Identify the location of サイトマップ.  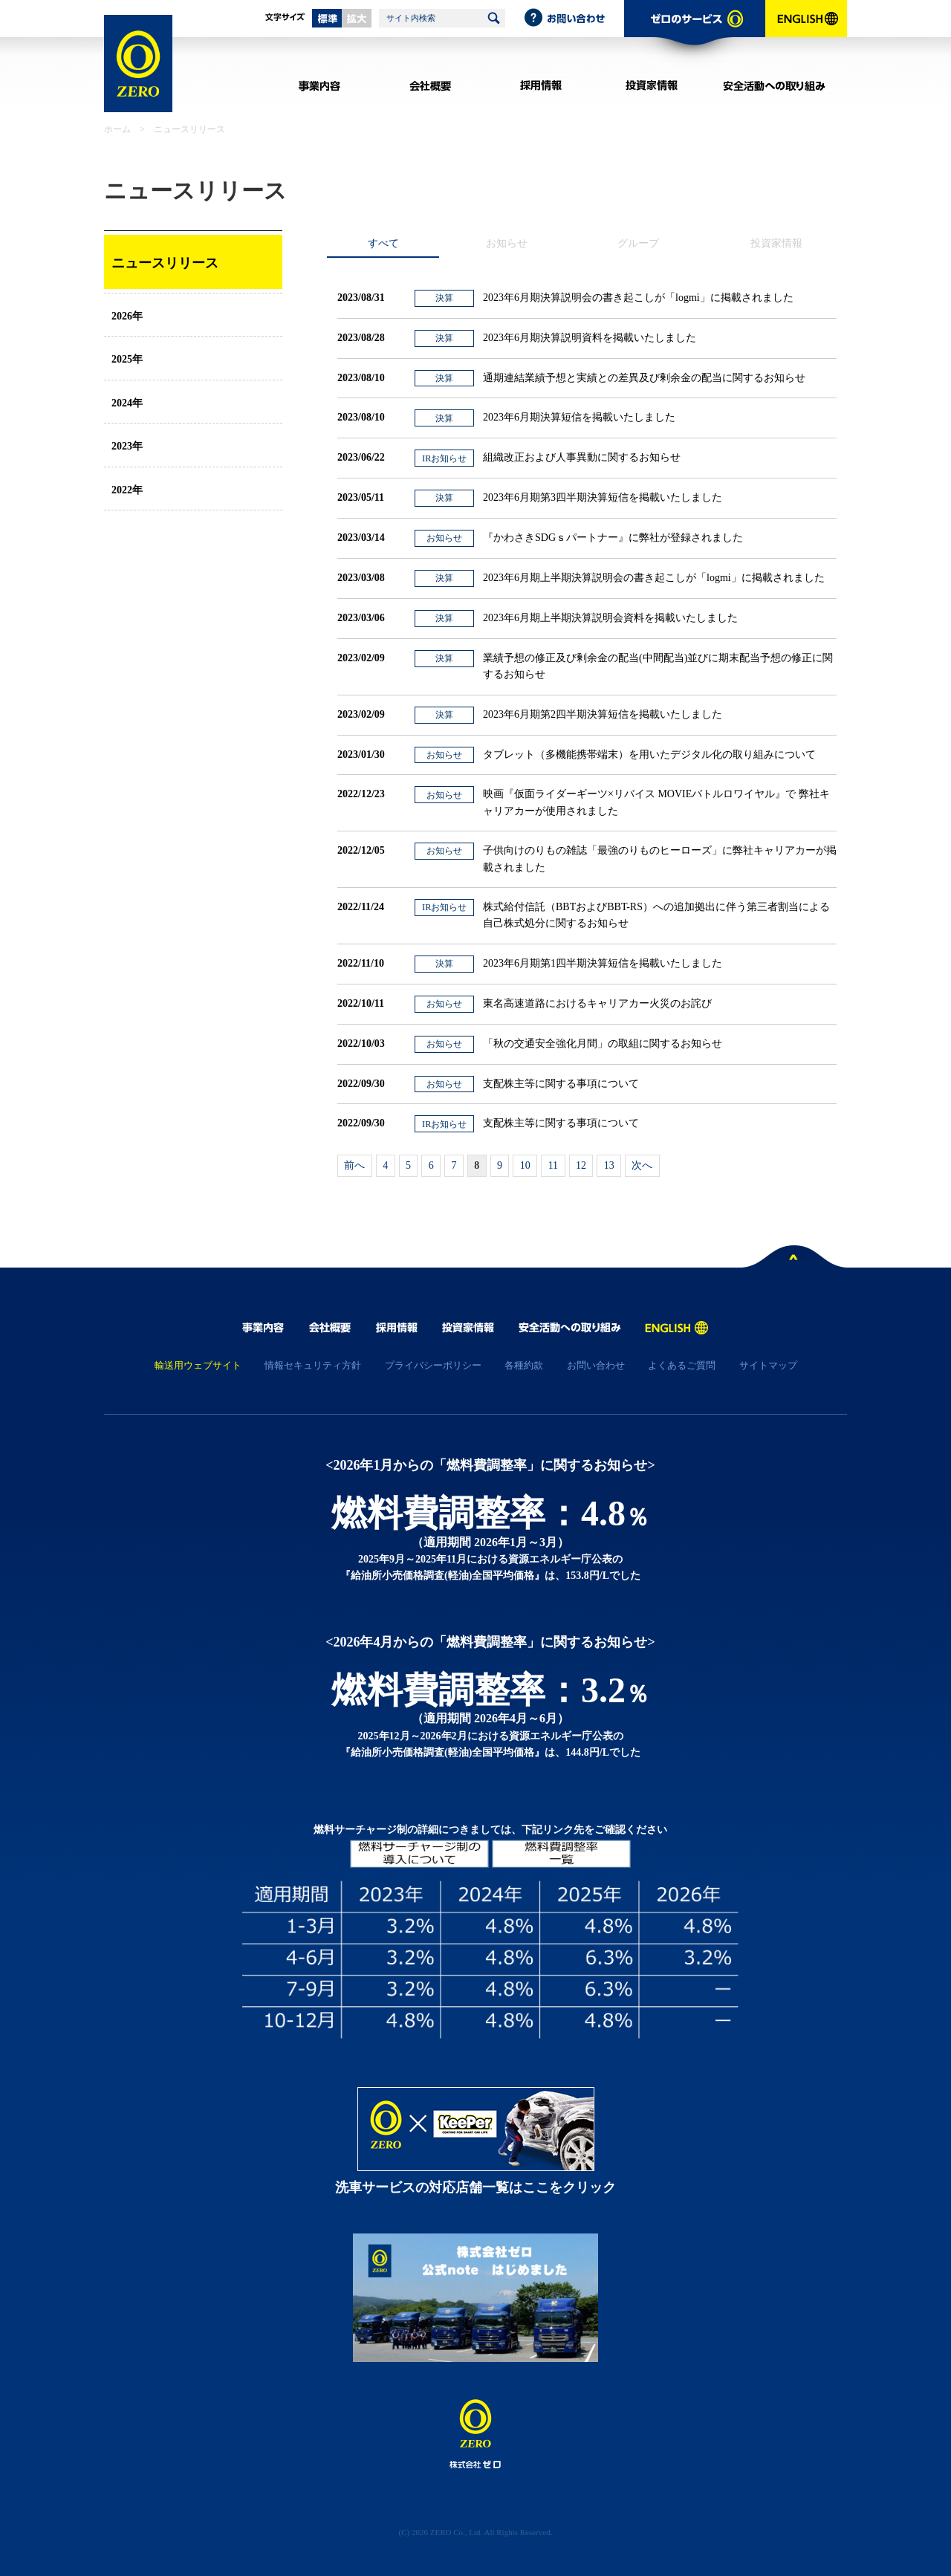
(768, 1365).